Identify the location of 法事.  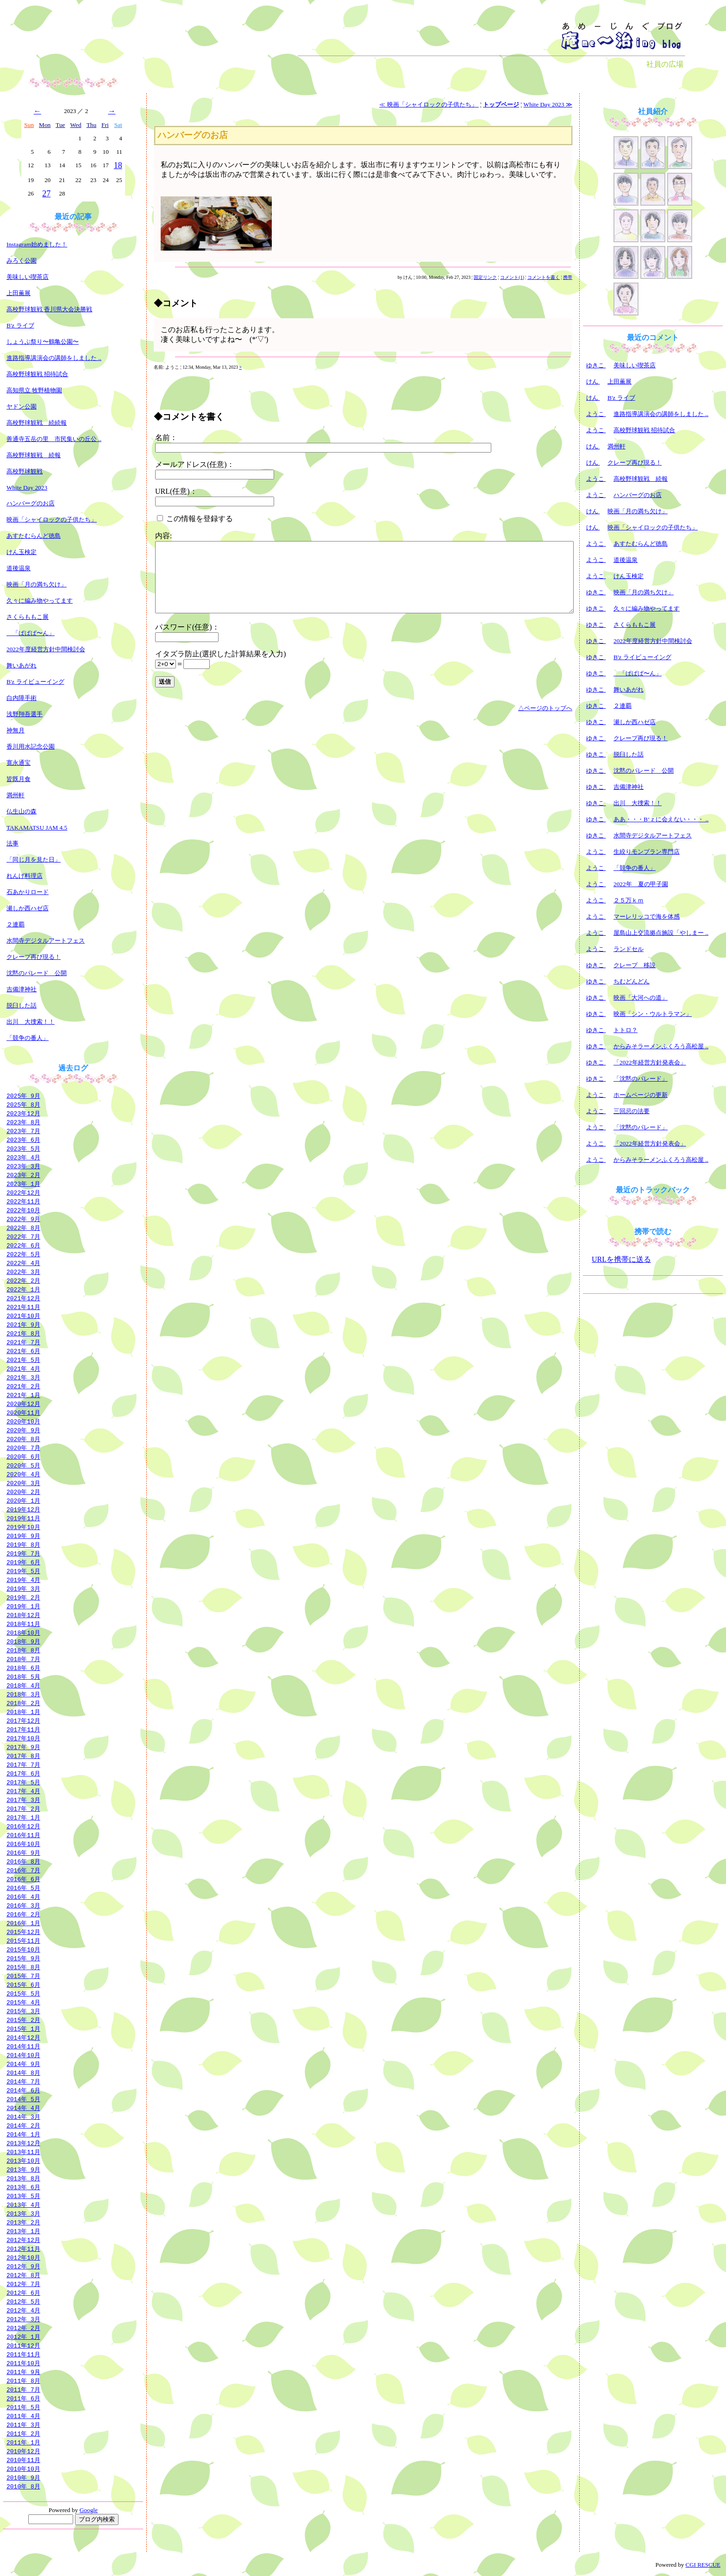
(12, 843).